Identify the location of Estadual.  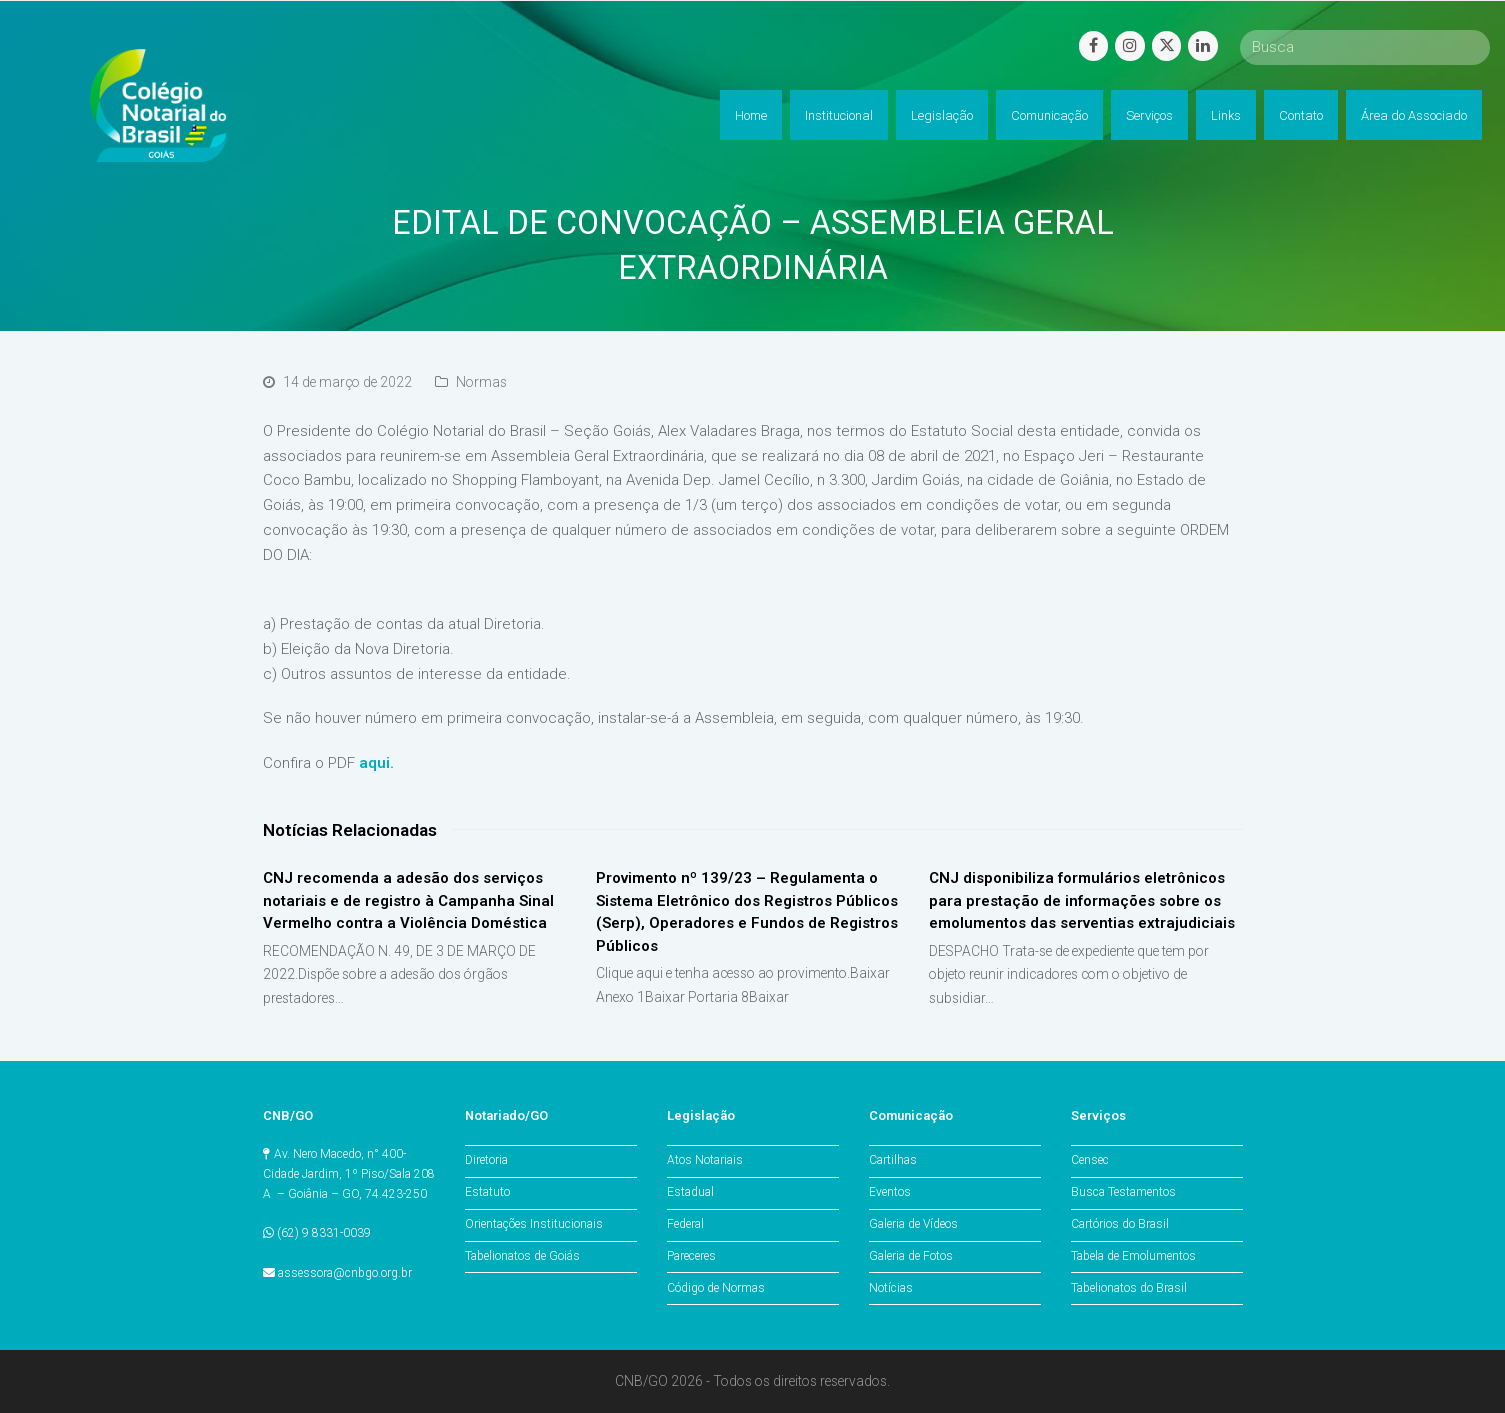
(690, 1192).